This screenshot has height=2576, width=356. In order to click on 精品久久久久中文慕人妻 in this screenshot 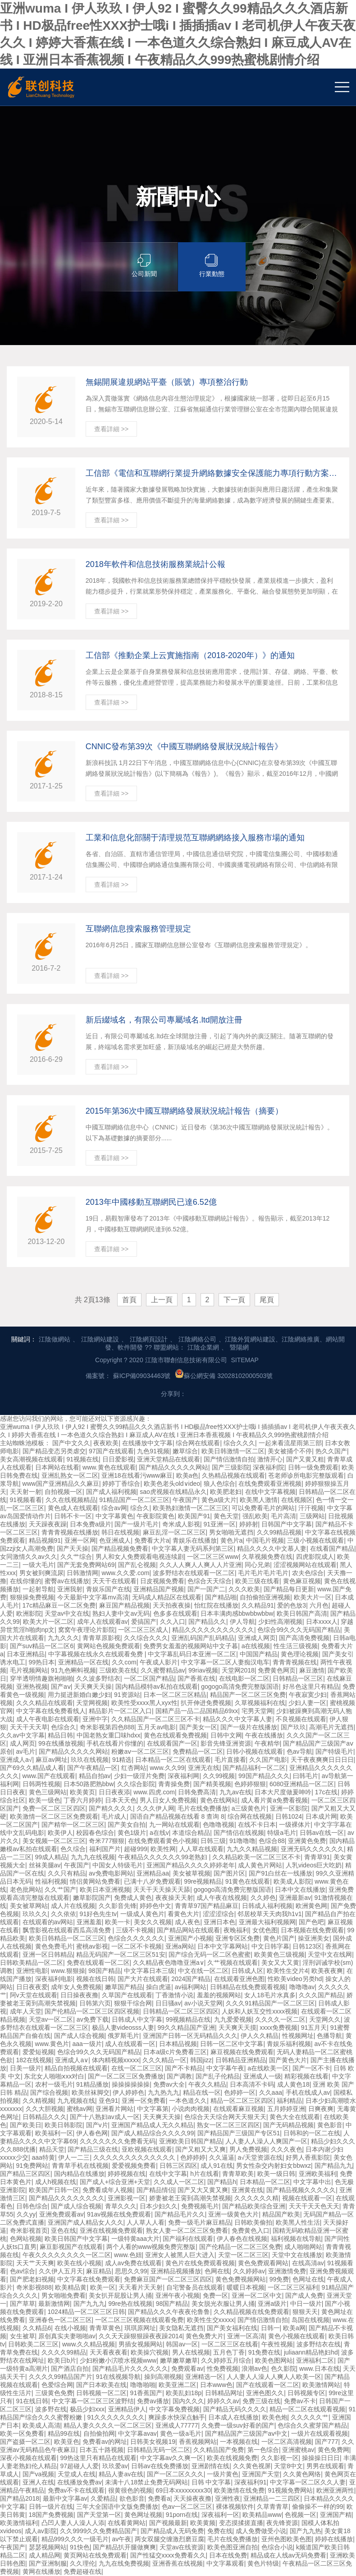, I will do `click(271, 1548)`.